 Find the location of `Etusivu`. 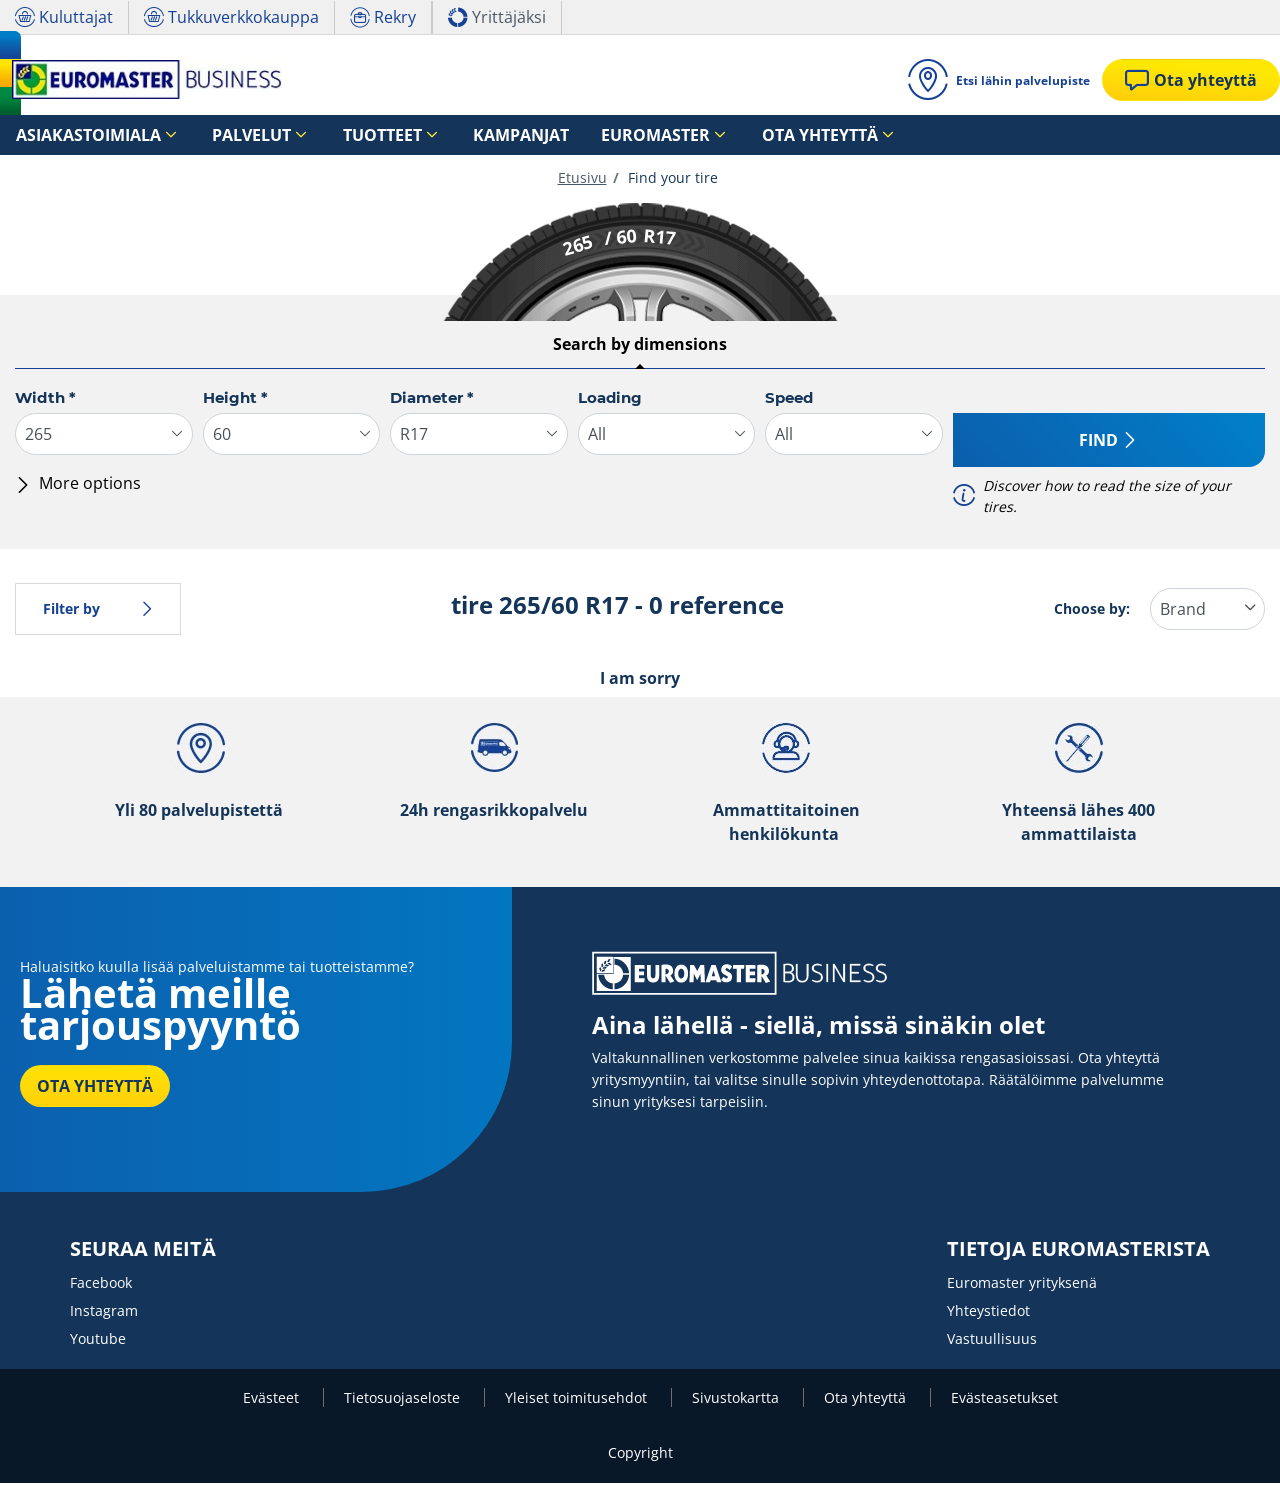

Etusivu is located at coordinates (582, 180).